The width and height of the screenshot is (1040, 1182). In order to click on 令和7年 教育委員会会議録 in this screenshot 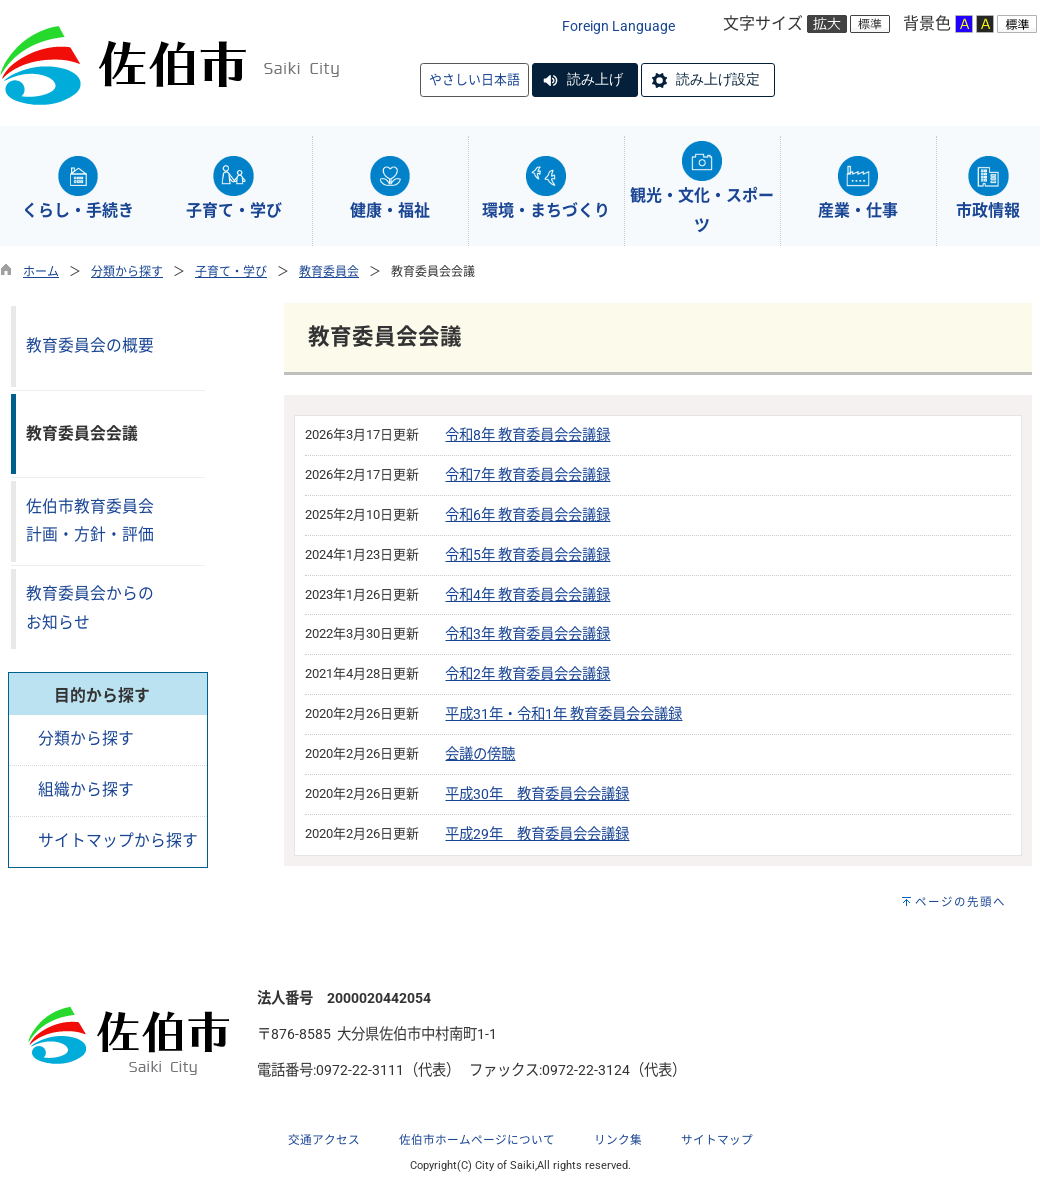, I will do `click(527, 475)`.